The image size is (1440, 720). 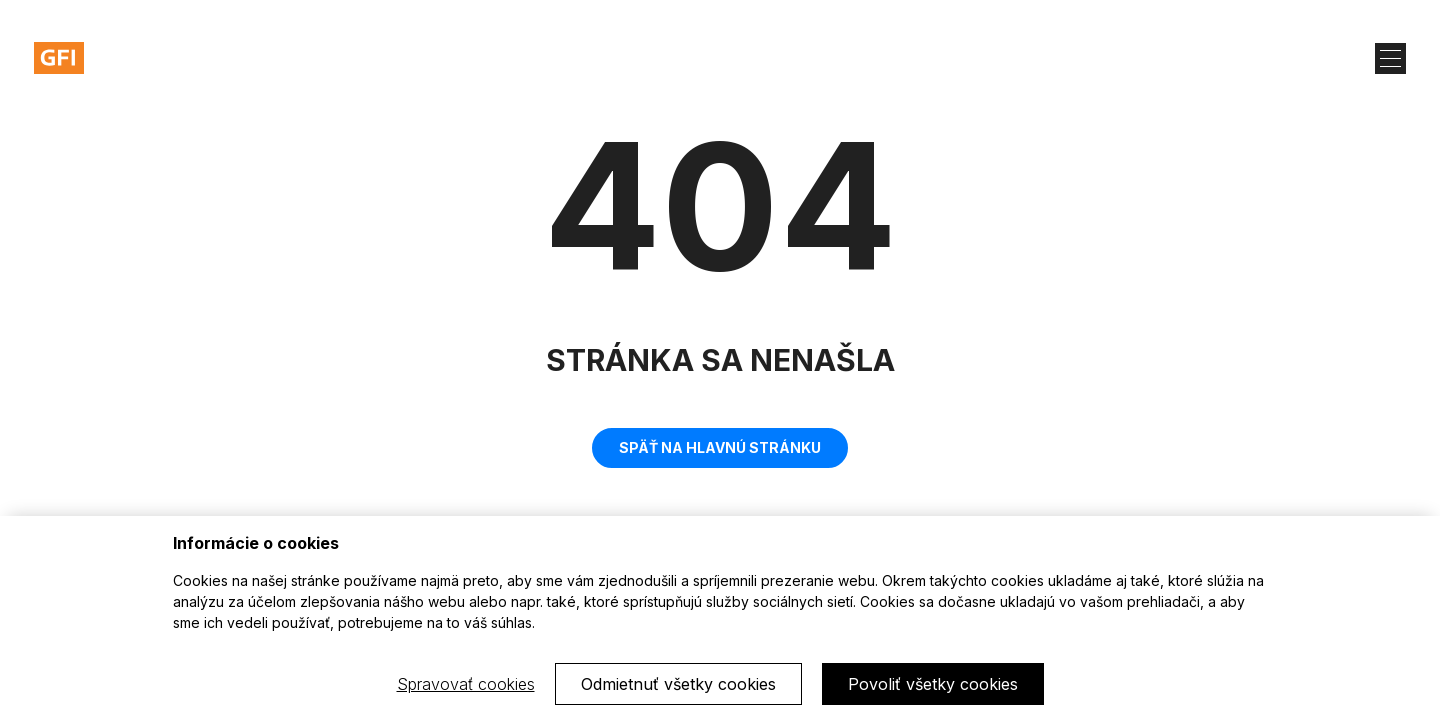 What do you see at coordinates (720, 447) in the screenshot?
I see `Späť na hlavnú stránku` at bounding box center [720, 447].